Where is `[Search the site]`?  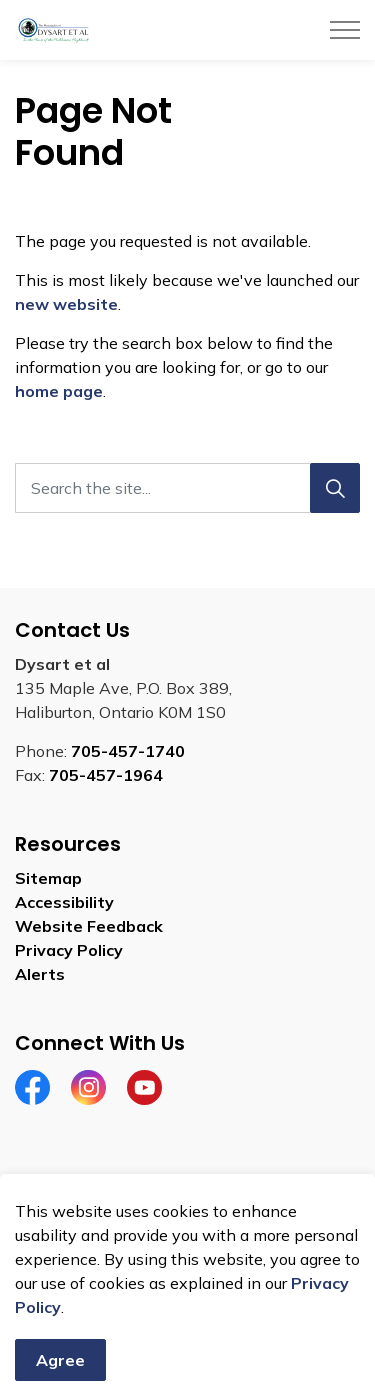
[Search the site] is located at coordinates (187, 488).